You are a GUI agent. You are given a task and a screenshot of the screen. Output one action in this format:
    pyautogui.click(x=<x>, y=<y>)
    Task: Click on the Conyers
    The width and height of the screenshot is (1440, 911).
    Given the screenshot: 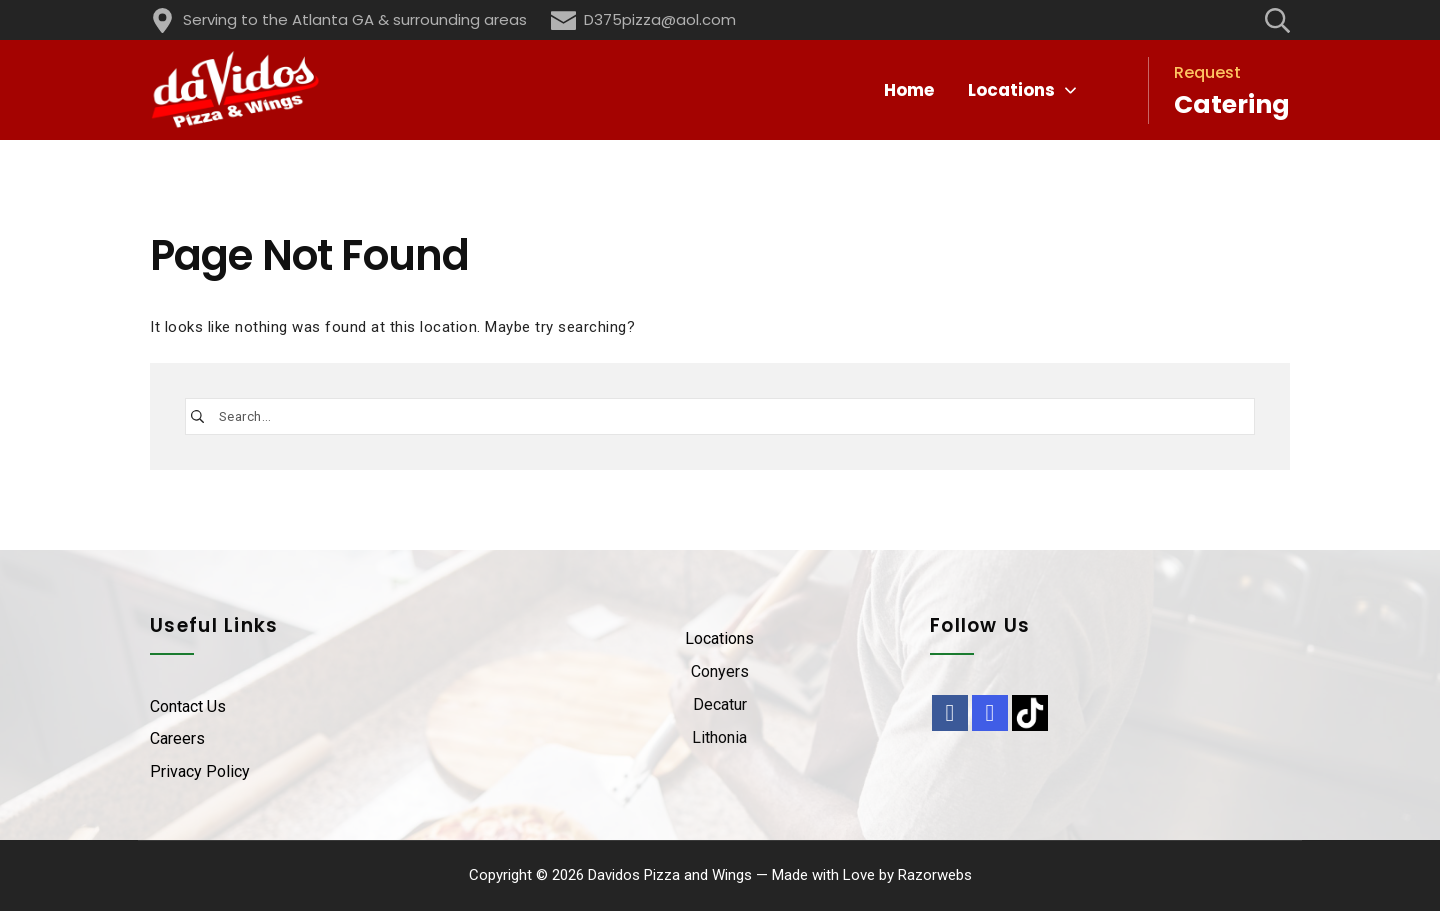 What is the action you would take?
    pyautogui.click(x=720, y=671)
    